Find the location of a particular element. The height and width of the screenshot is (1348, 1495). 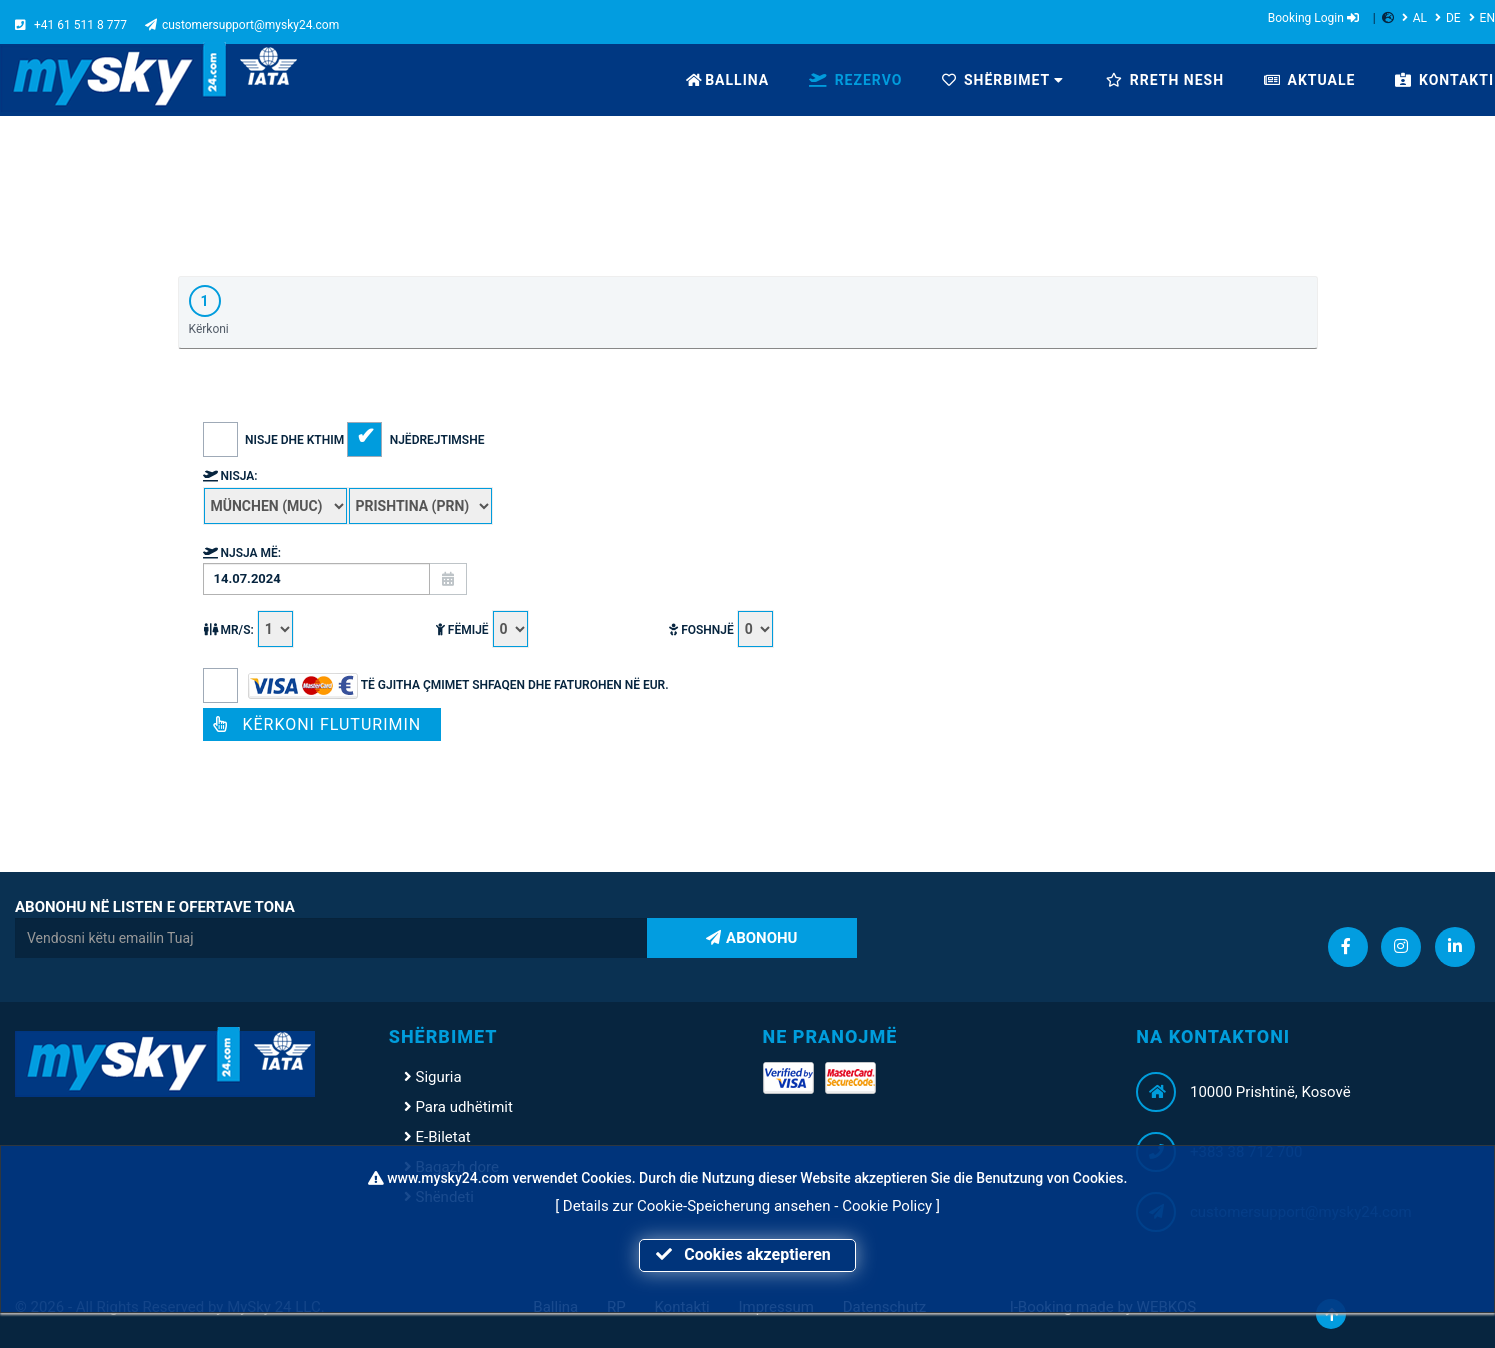

Cookies akzeptieren is located at coordinates (747, 1254).